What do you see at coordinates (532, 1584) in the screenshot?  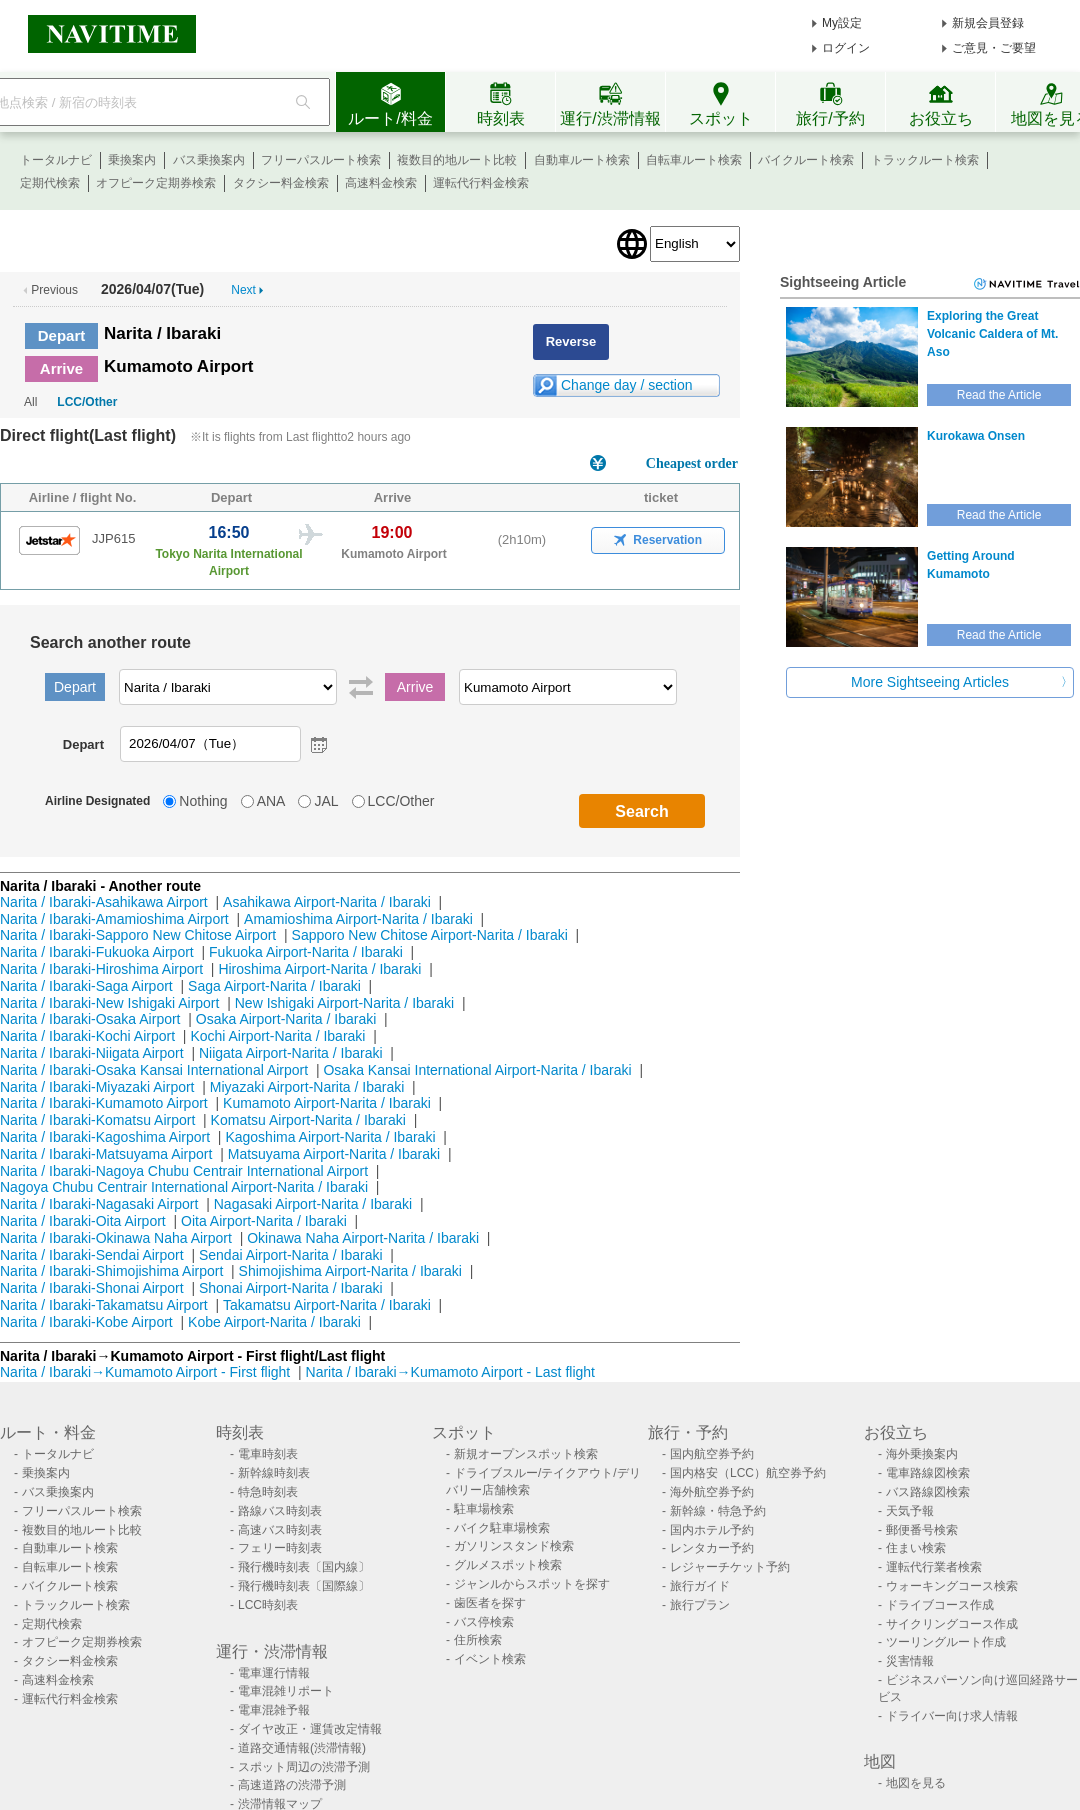 I see `ジャンルからスポットを探す` at bounding box center [532, 1584].